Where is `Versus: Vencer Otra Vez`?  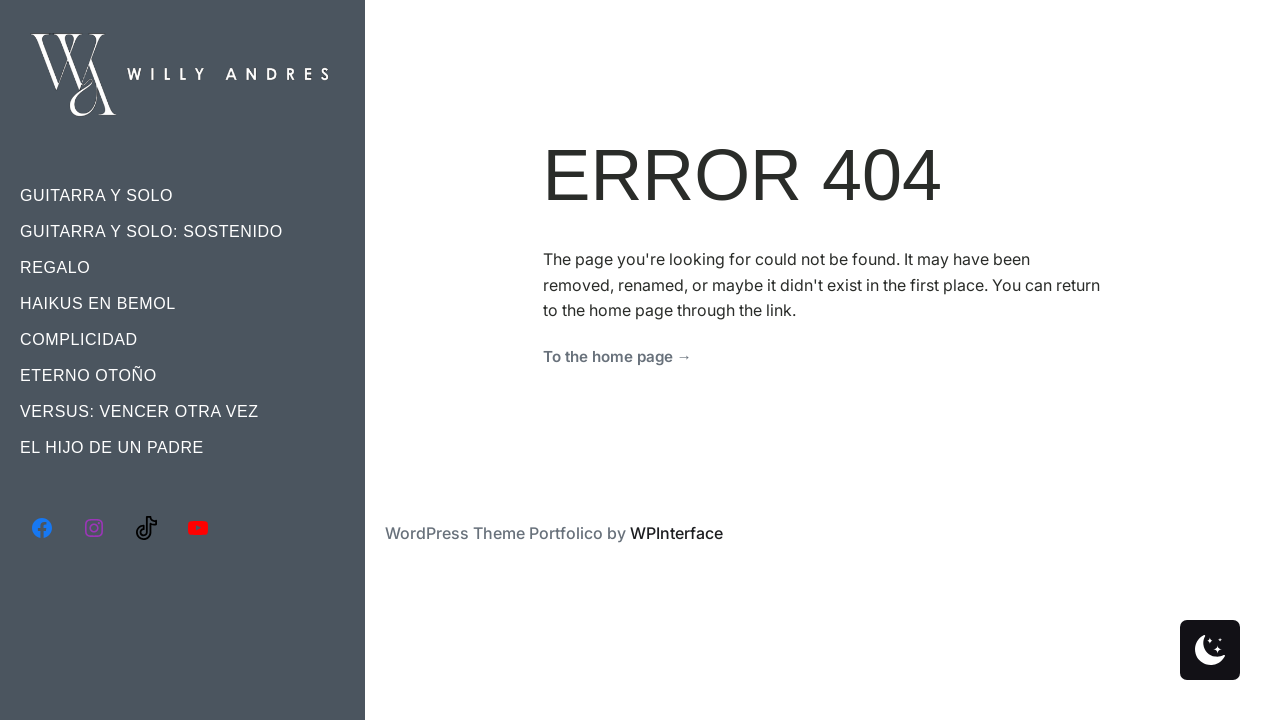
Versus: Vencer Otra Vez is located at coordinates (139, 411).